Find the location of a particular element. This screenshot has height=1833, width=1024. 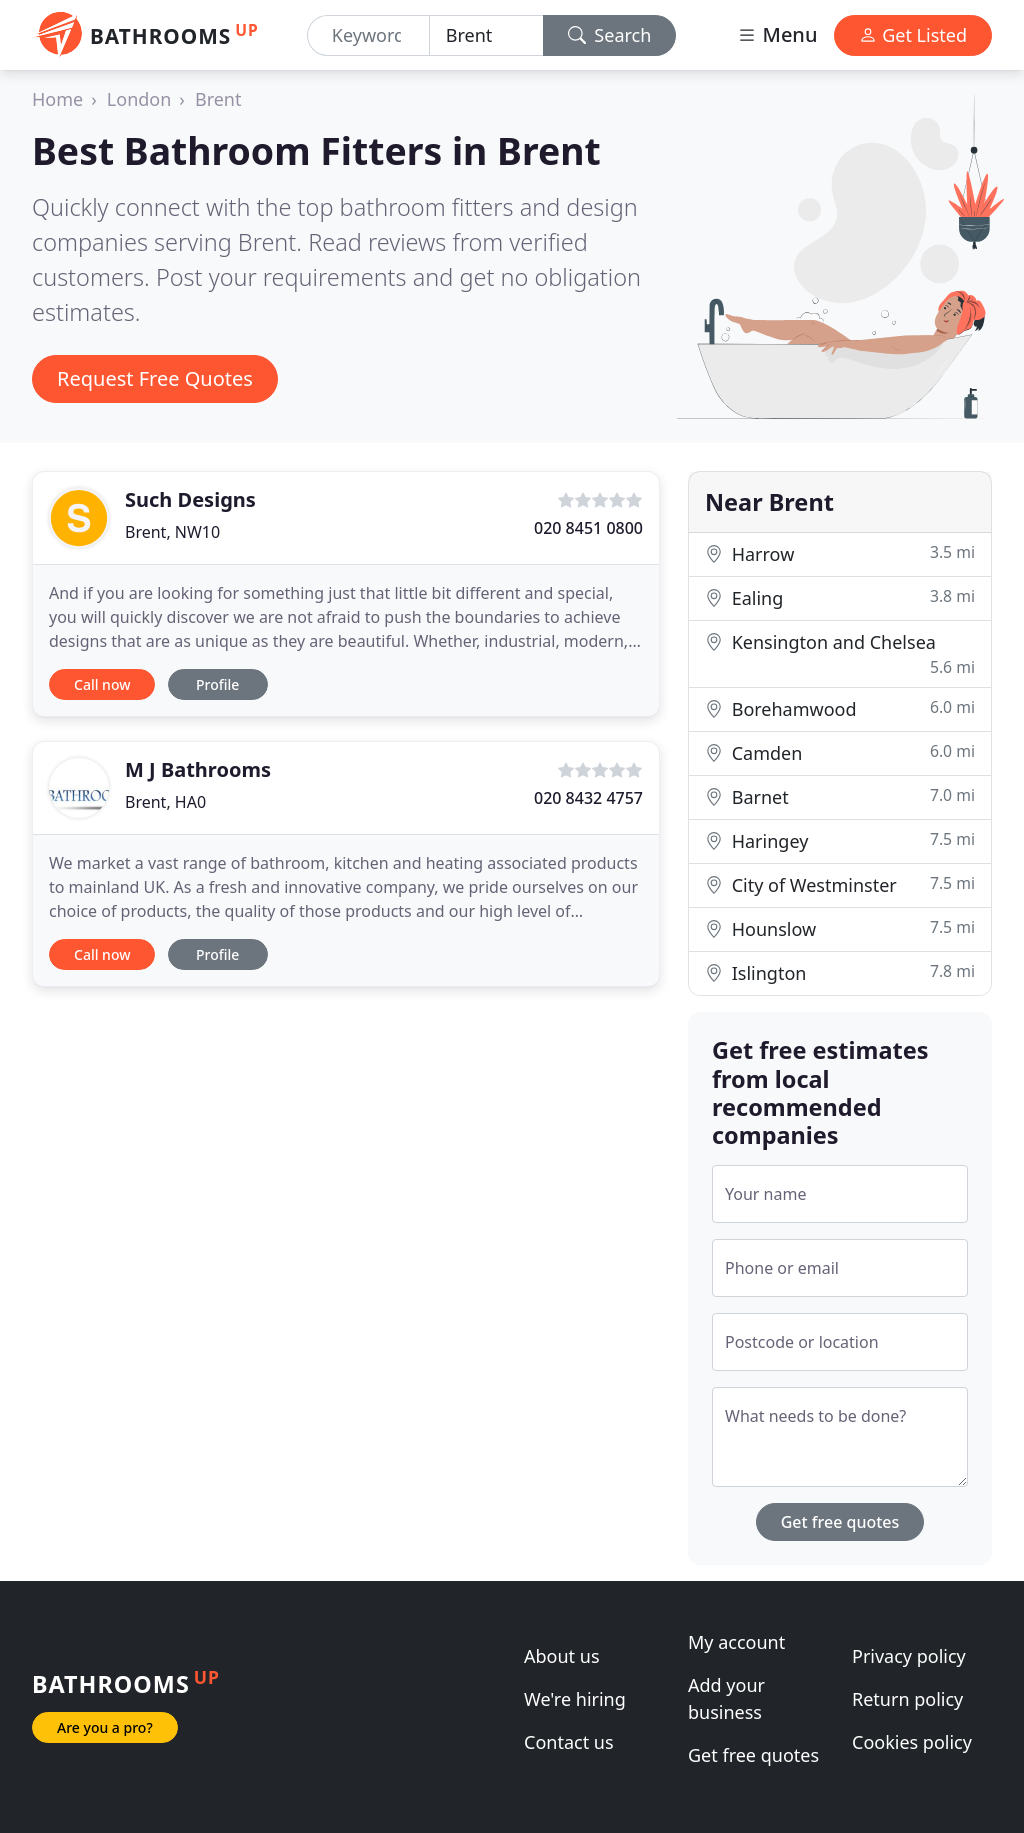

Get Listed is located at coordinates (913, 35).